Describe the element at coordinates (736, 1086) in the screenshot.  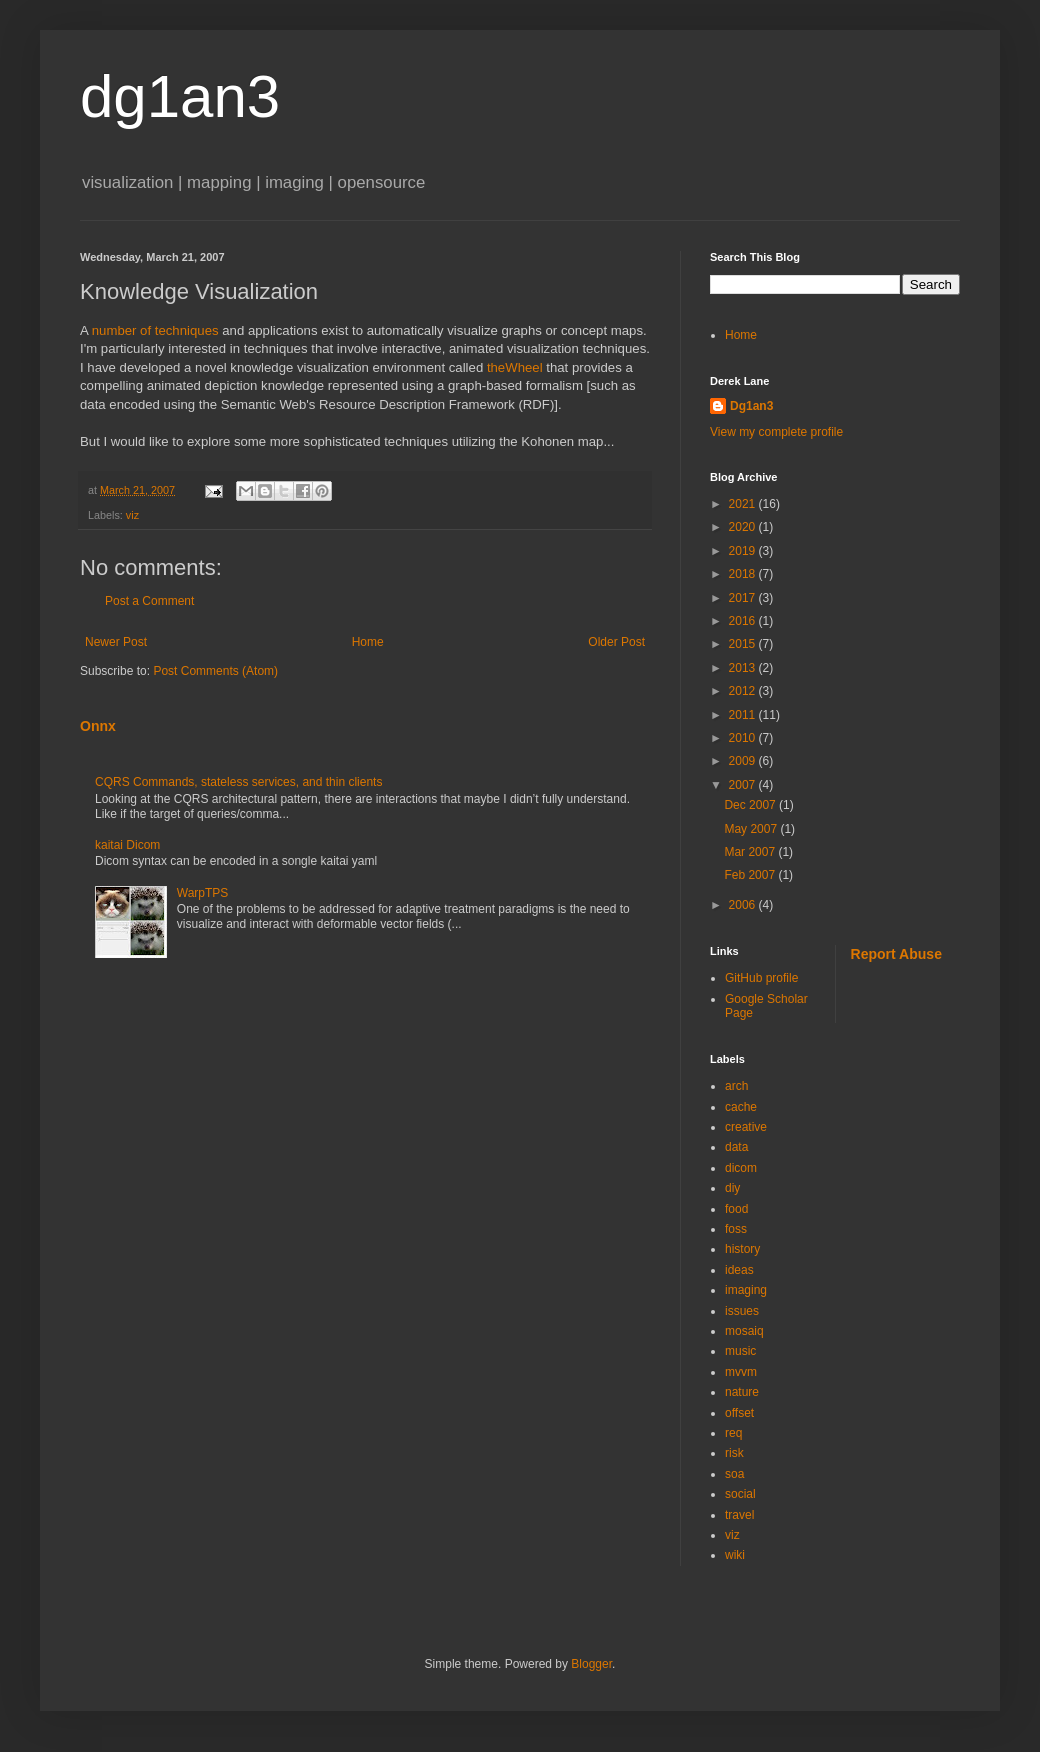
I see `arch` at that location.